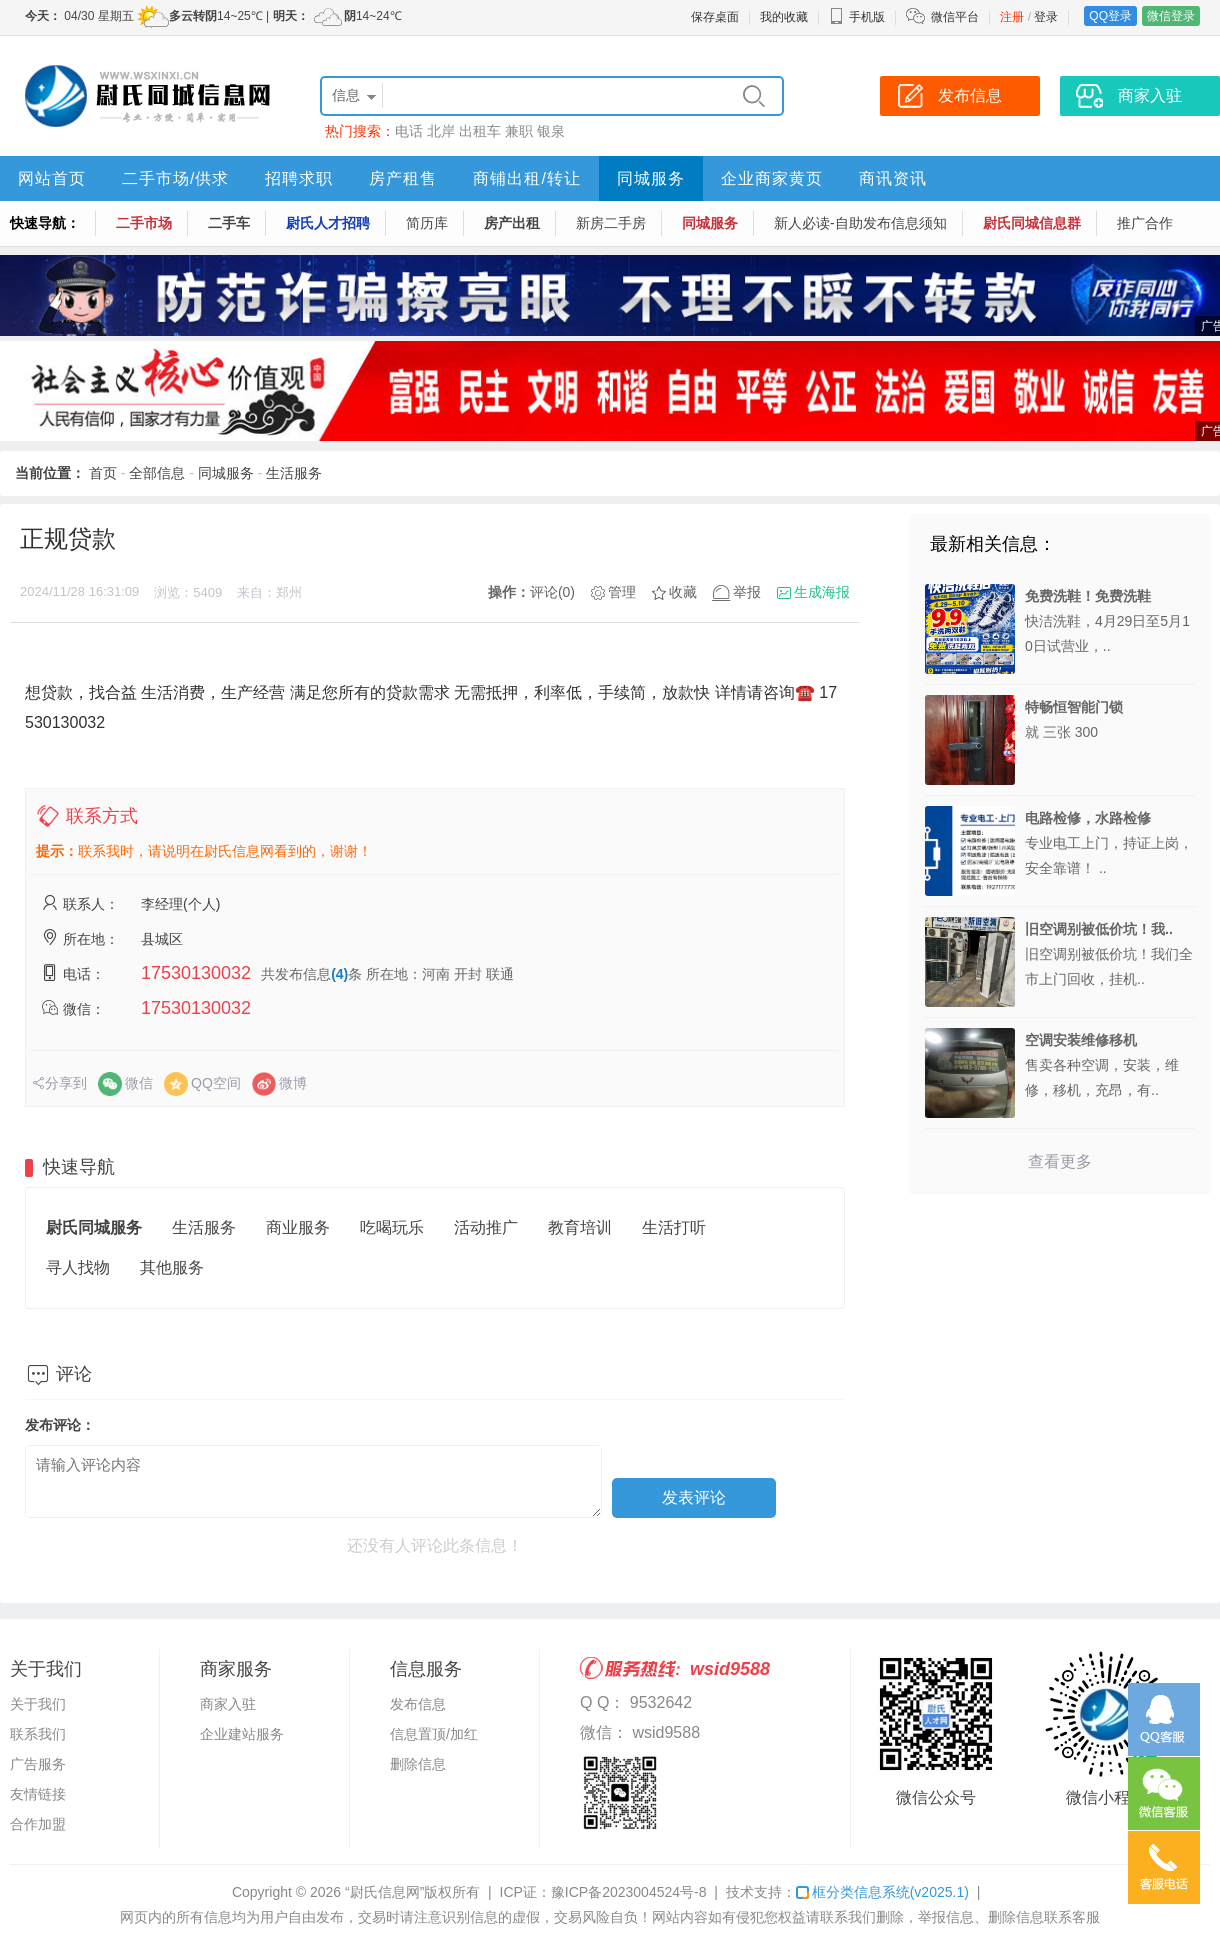 The height and width of the screenshot is (1945, 1220). What do you see at coordinates (38, 1734) in the screenshot?
I see `联系我们` at bounding box center [38, 1734].